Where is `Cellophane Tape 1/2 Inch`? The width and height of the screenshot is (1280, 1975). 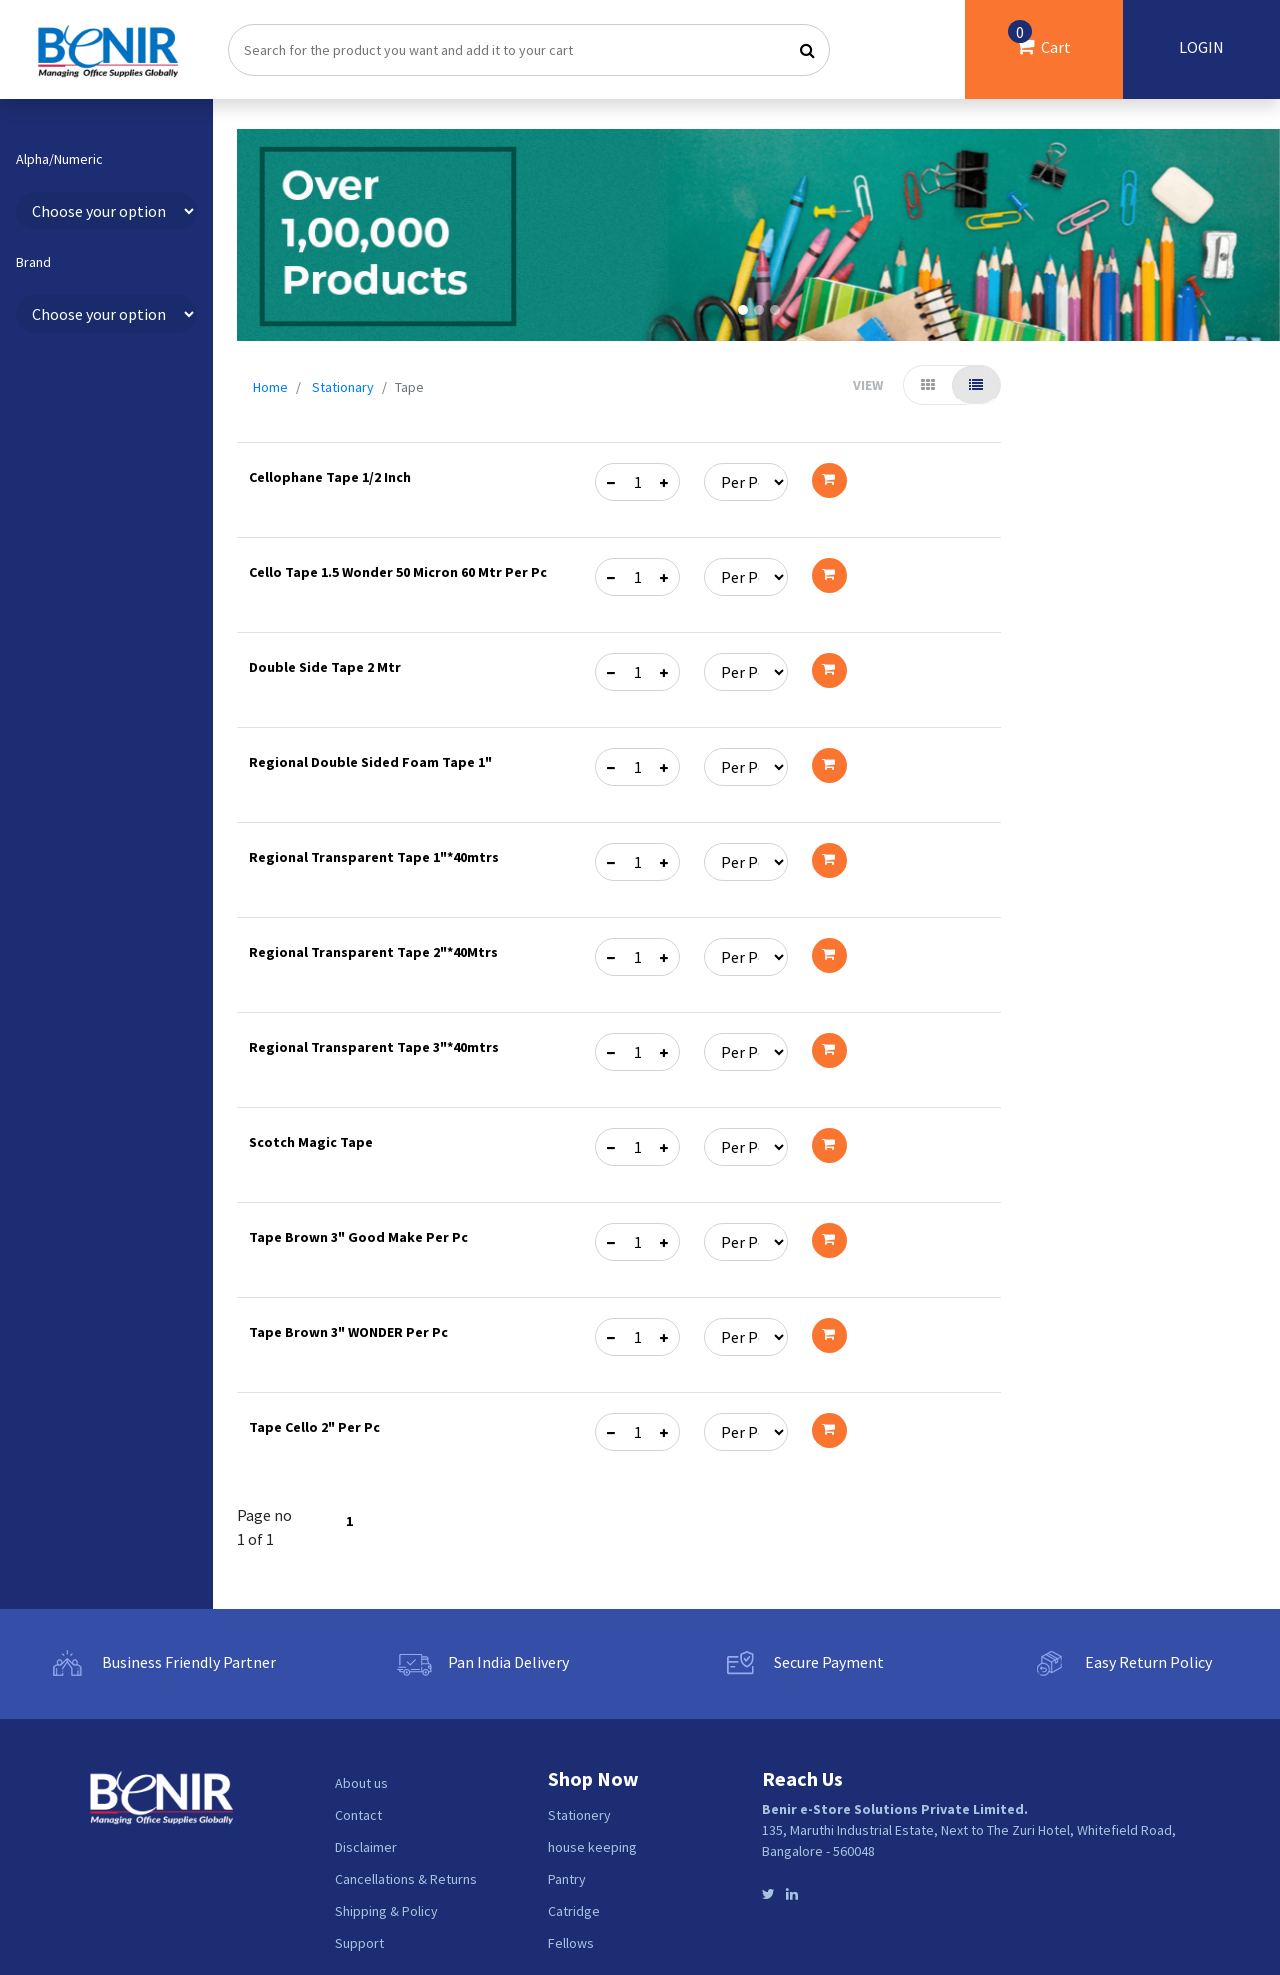
Cellophane Tape 1/2 Inch is located at coordinates (330, 477).